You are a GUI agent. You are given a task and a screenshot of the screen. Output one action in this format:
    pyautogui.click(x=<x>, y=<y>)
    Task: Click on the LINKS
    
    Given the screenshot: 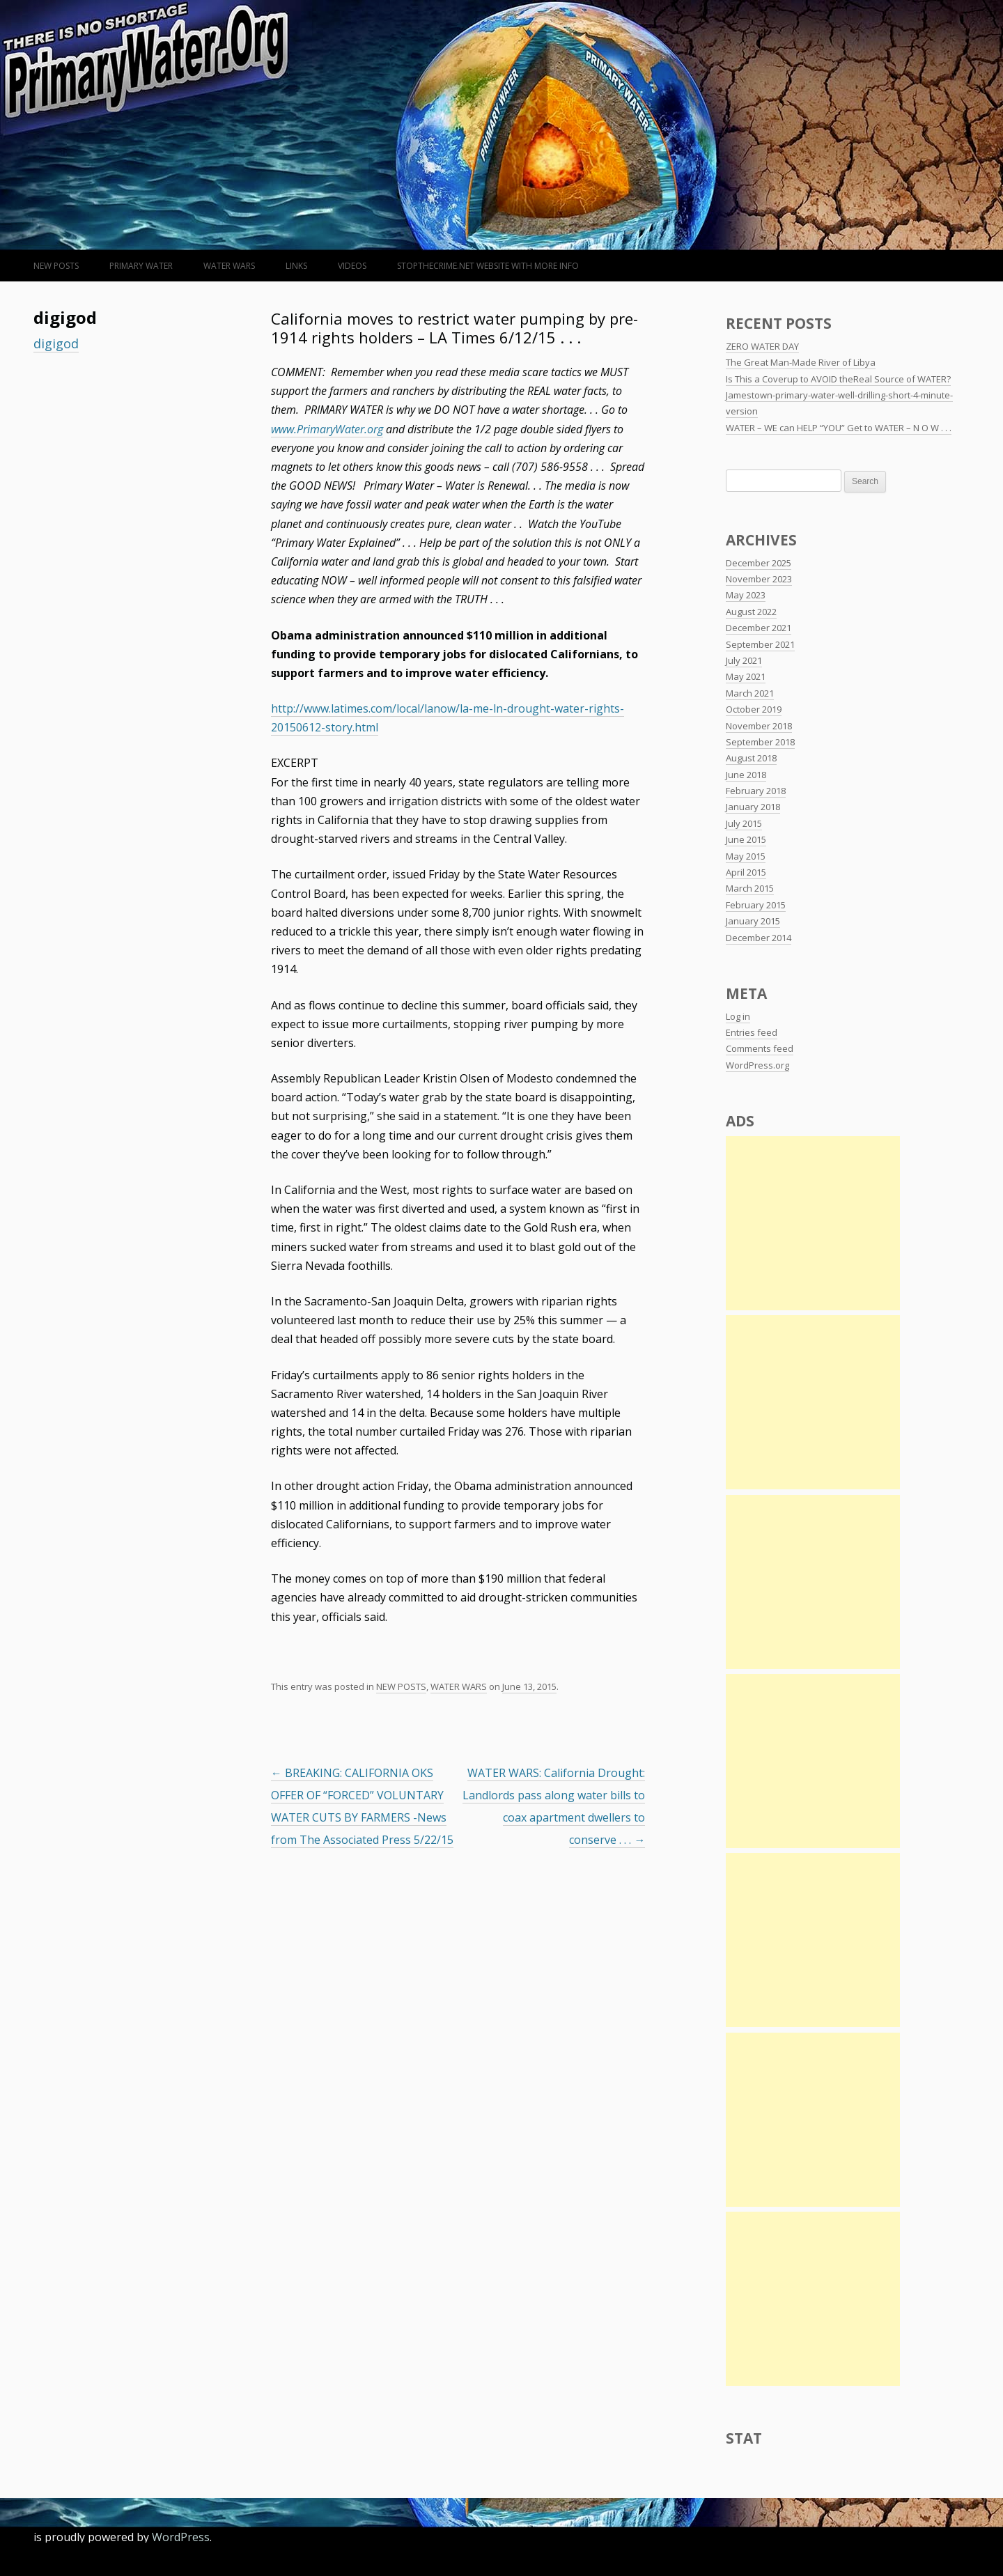 What is the action you would take?
    pyautogui.click(x=296, y=266)
    